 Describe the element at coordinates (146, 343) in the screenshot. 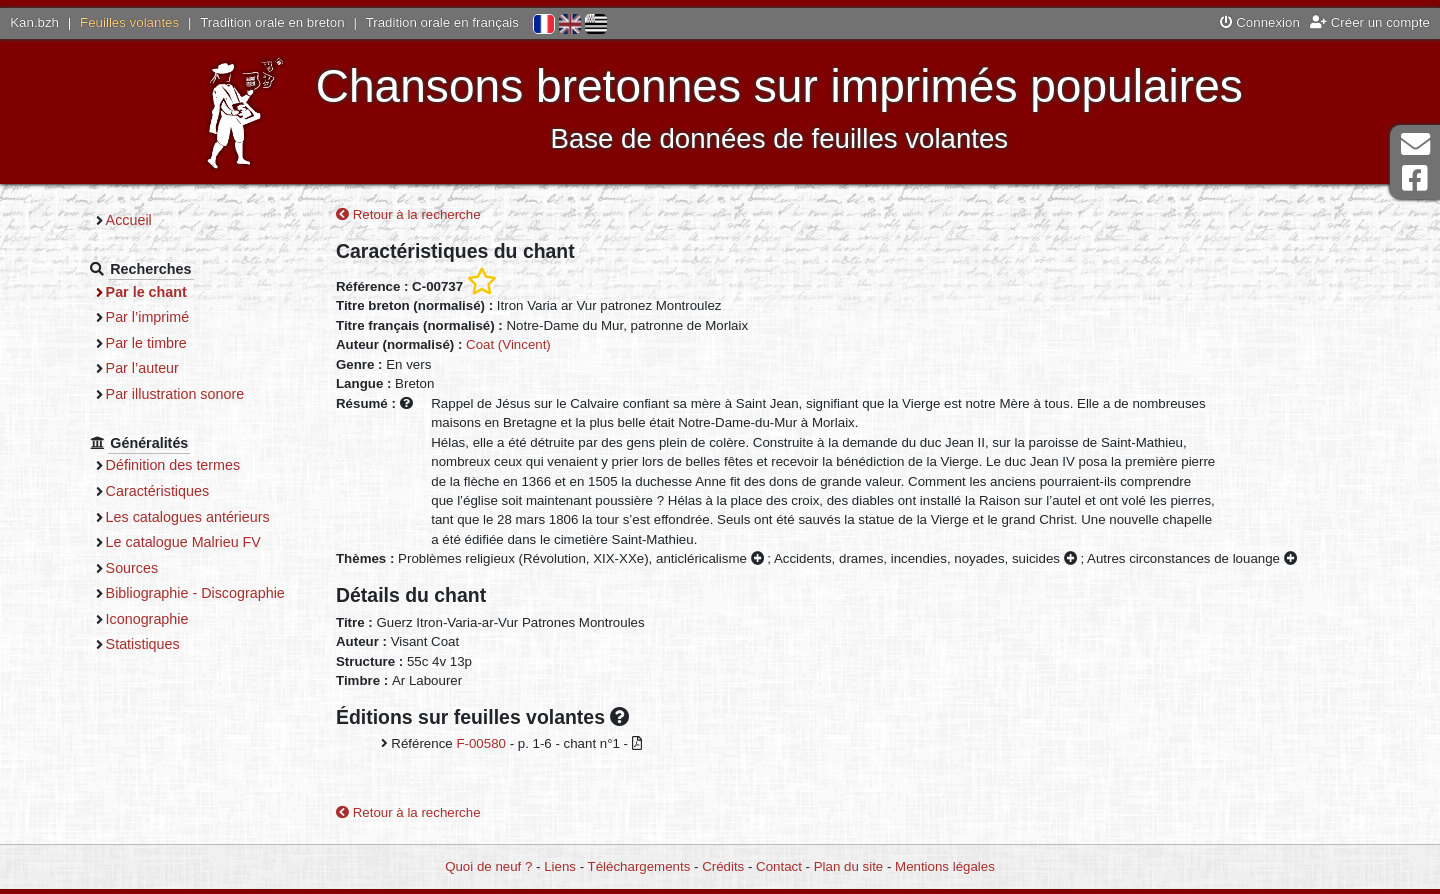

I see `Par le timbre` at that location.